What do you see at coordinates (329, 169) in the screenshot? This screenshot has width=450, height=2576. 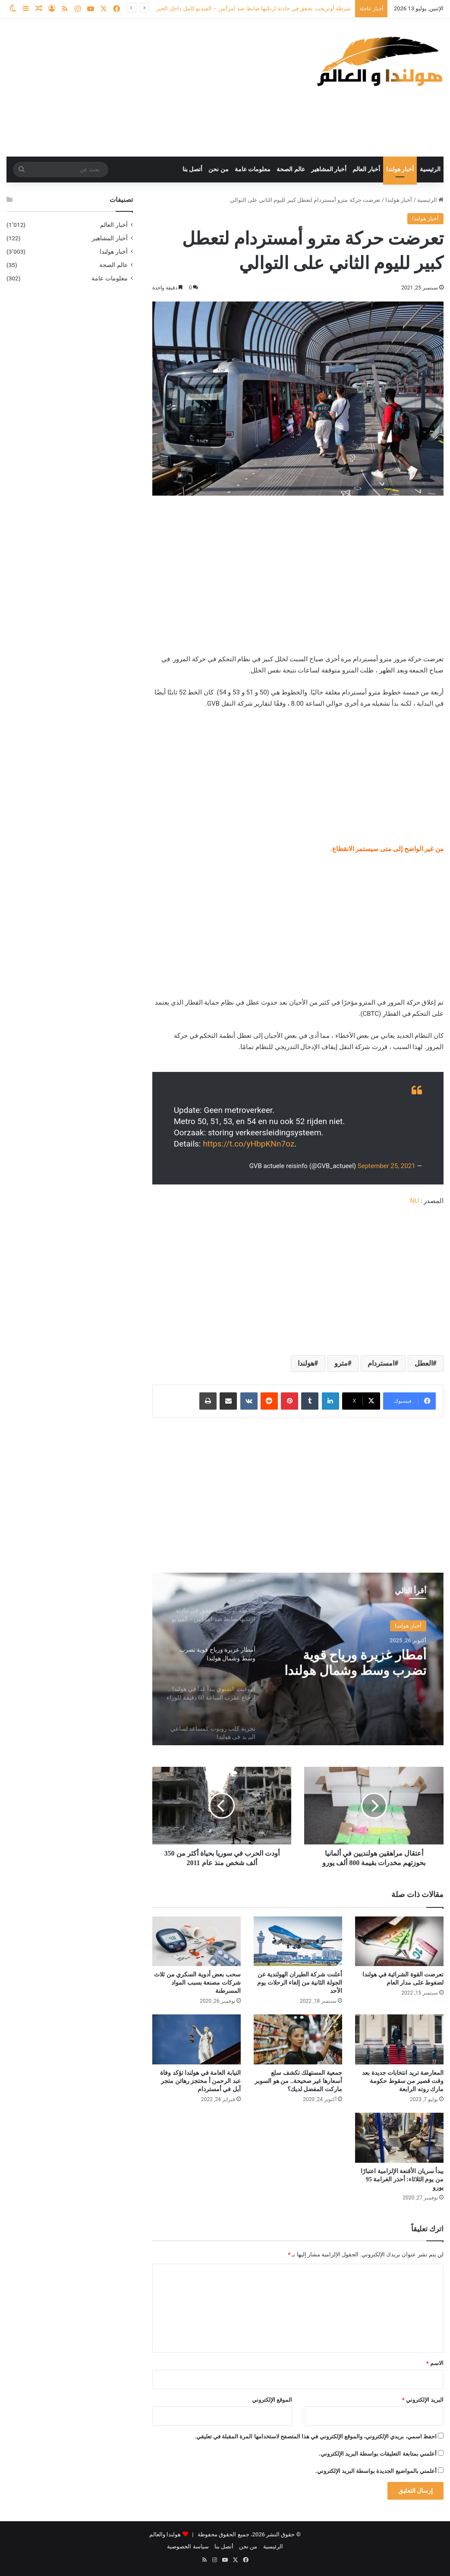 I see `أخبار المشاهير` at bounding box center [329, 169].